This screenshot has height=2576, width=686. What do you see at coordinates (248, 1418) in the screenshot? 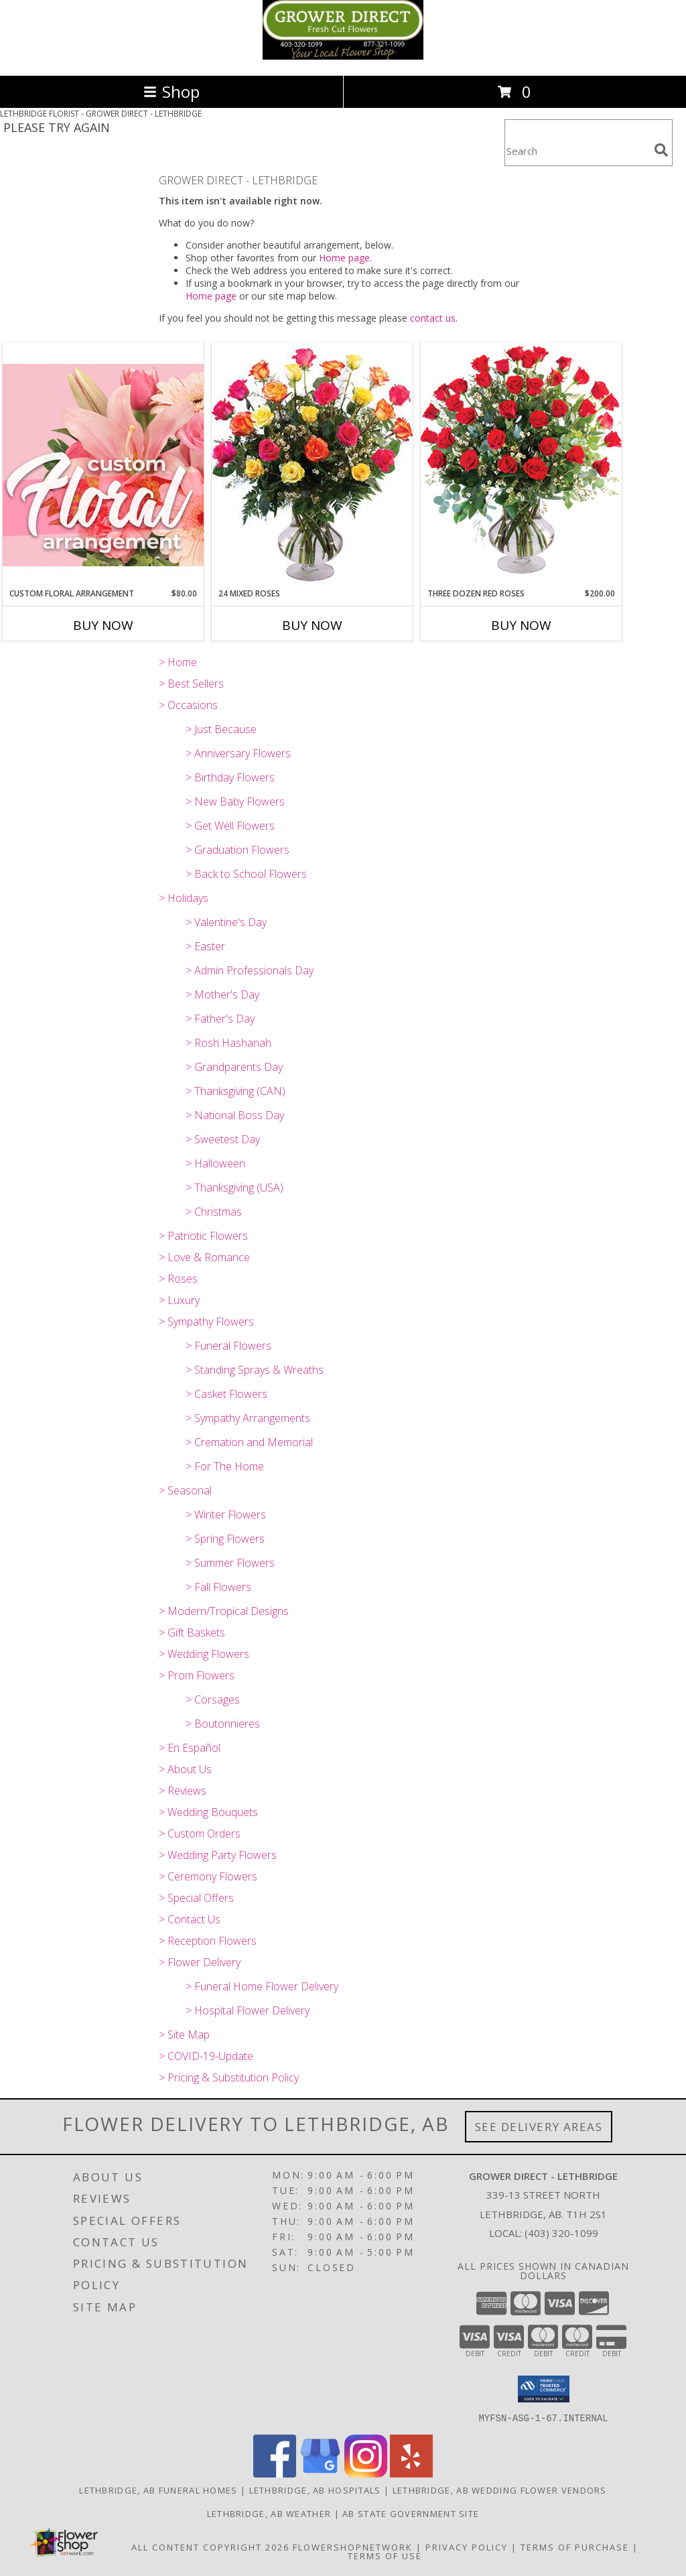
I see `> Sympathy Arrangements` at bounding box center [248, 1418].